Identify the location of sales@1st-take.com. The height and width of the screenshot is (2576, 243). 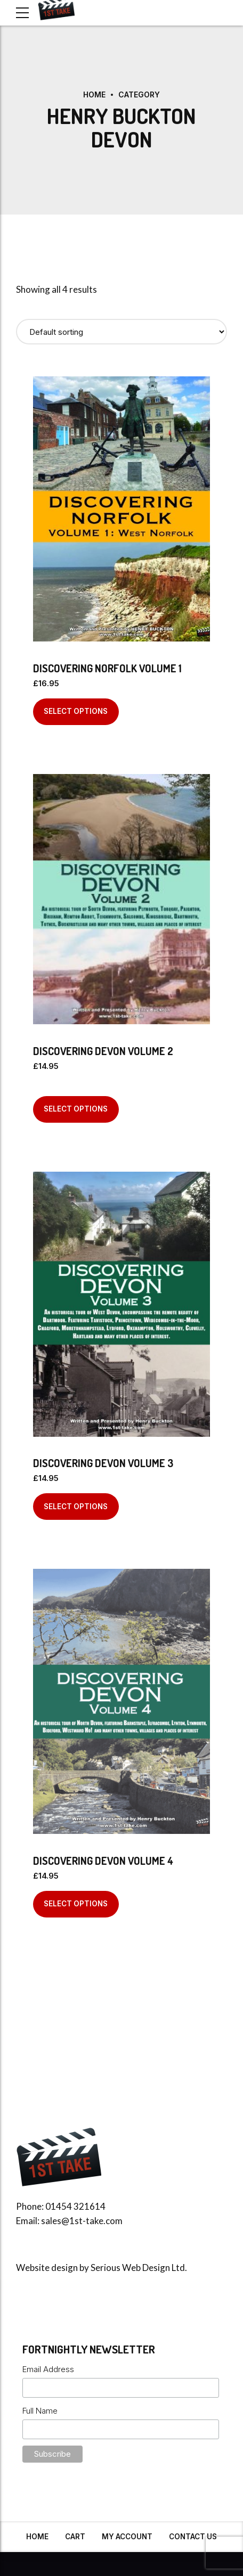
(82, 2220).